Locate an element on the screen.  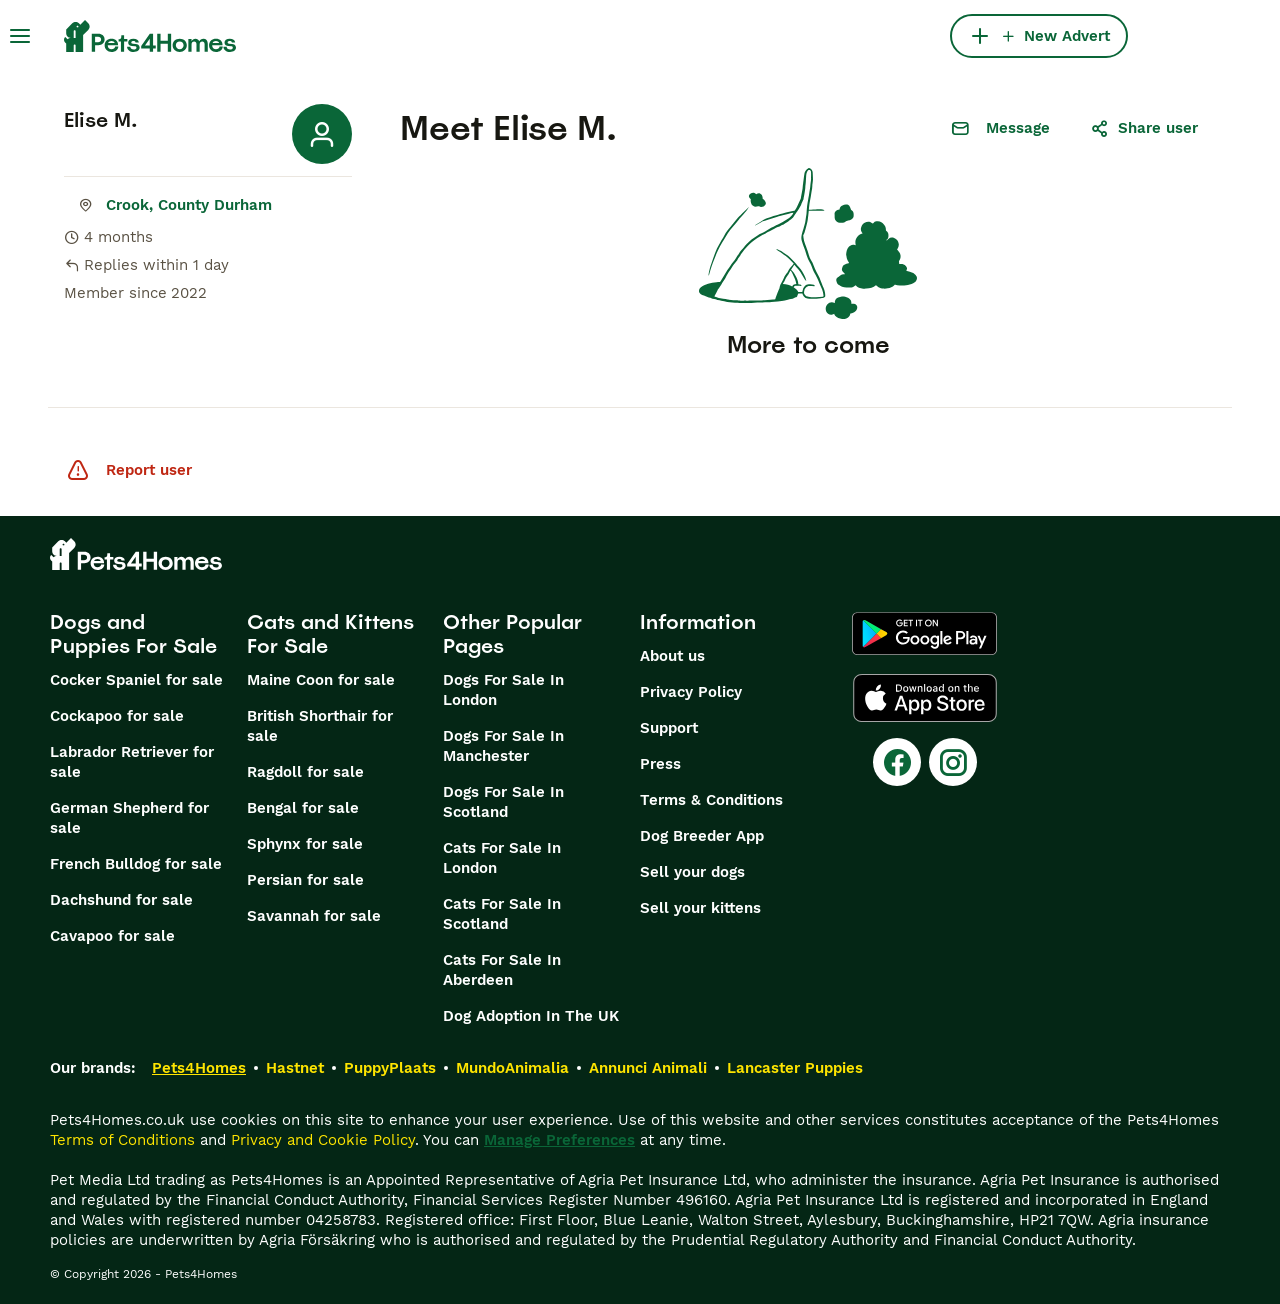
British Shorthair for sale is located at coordinates (320, 726).